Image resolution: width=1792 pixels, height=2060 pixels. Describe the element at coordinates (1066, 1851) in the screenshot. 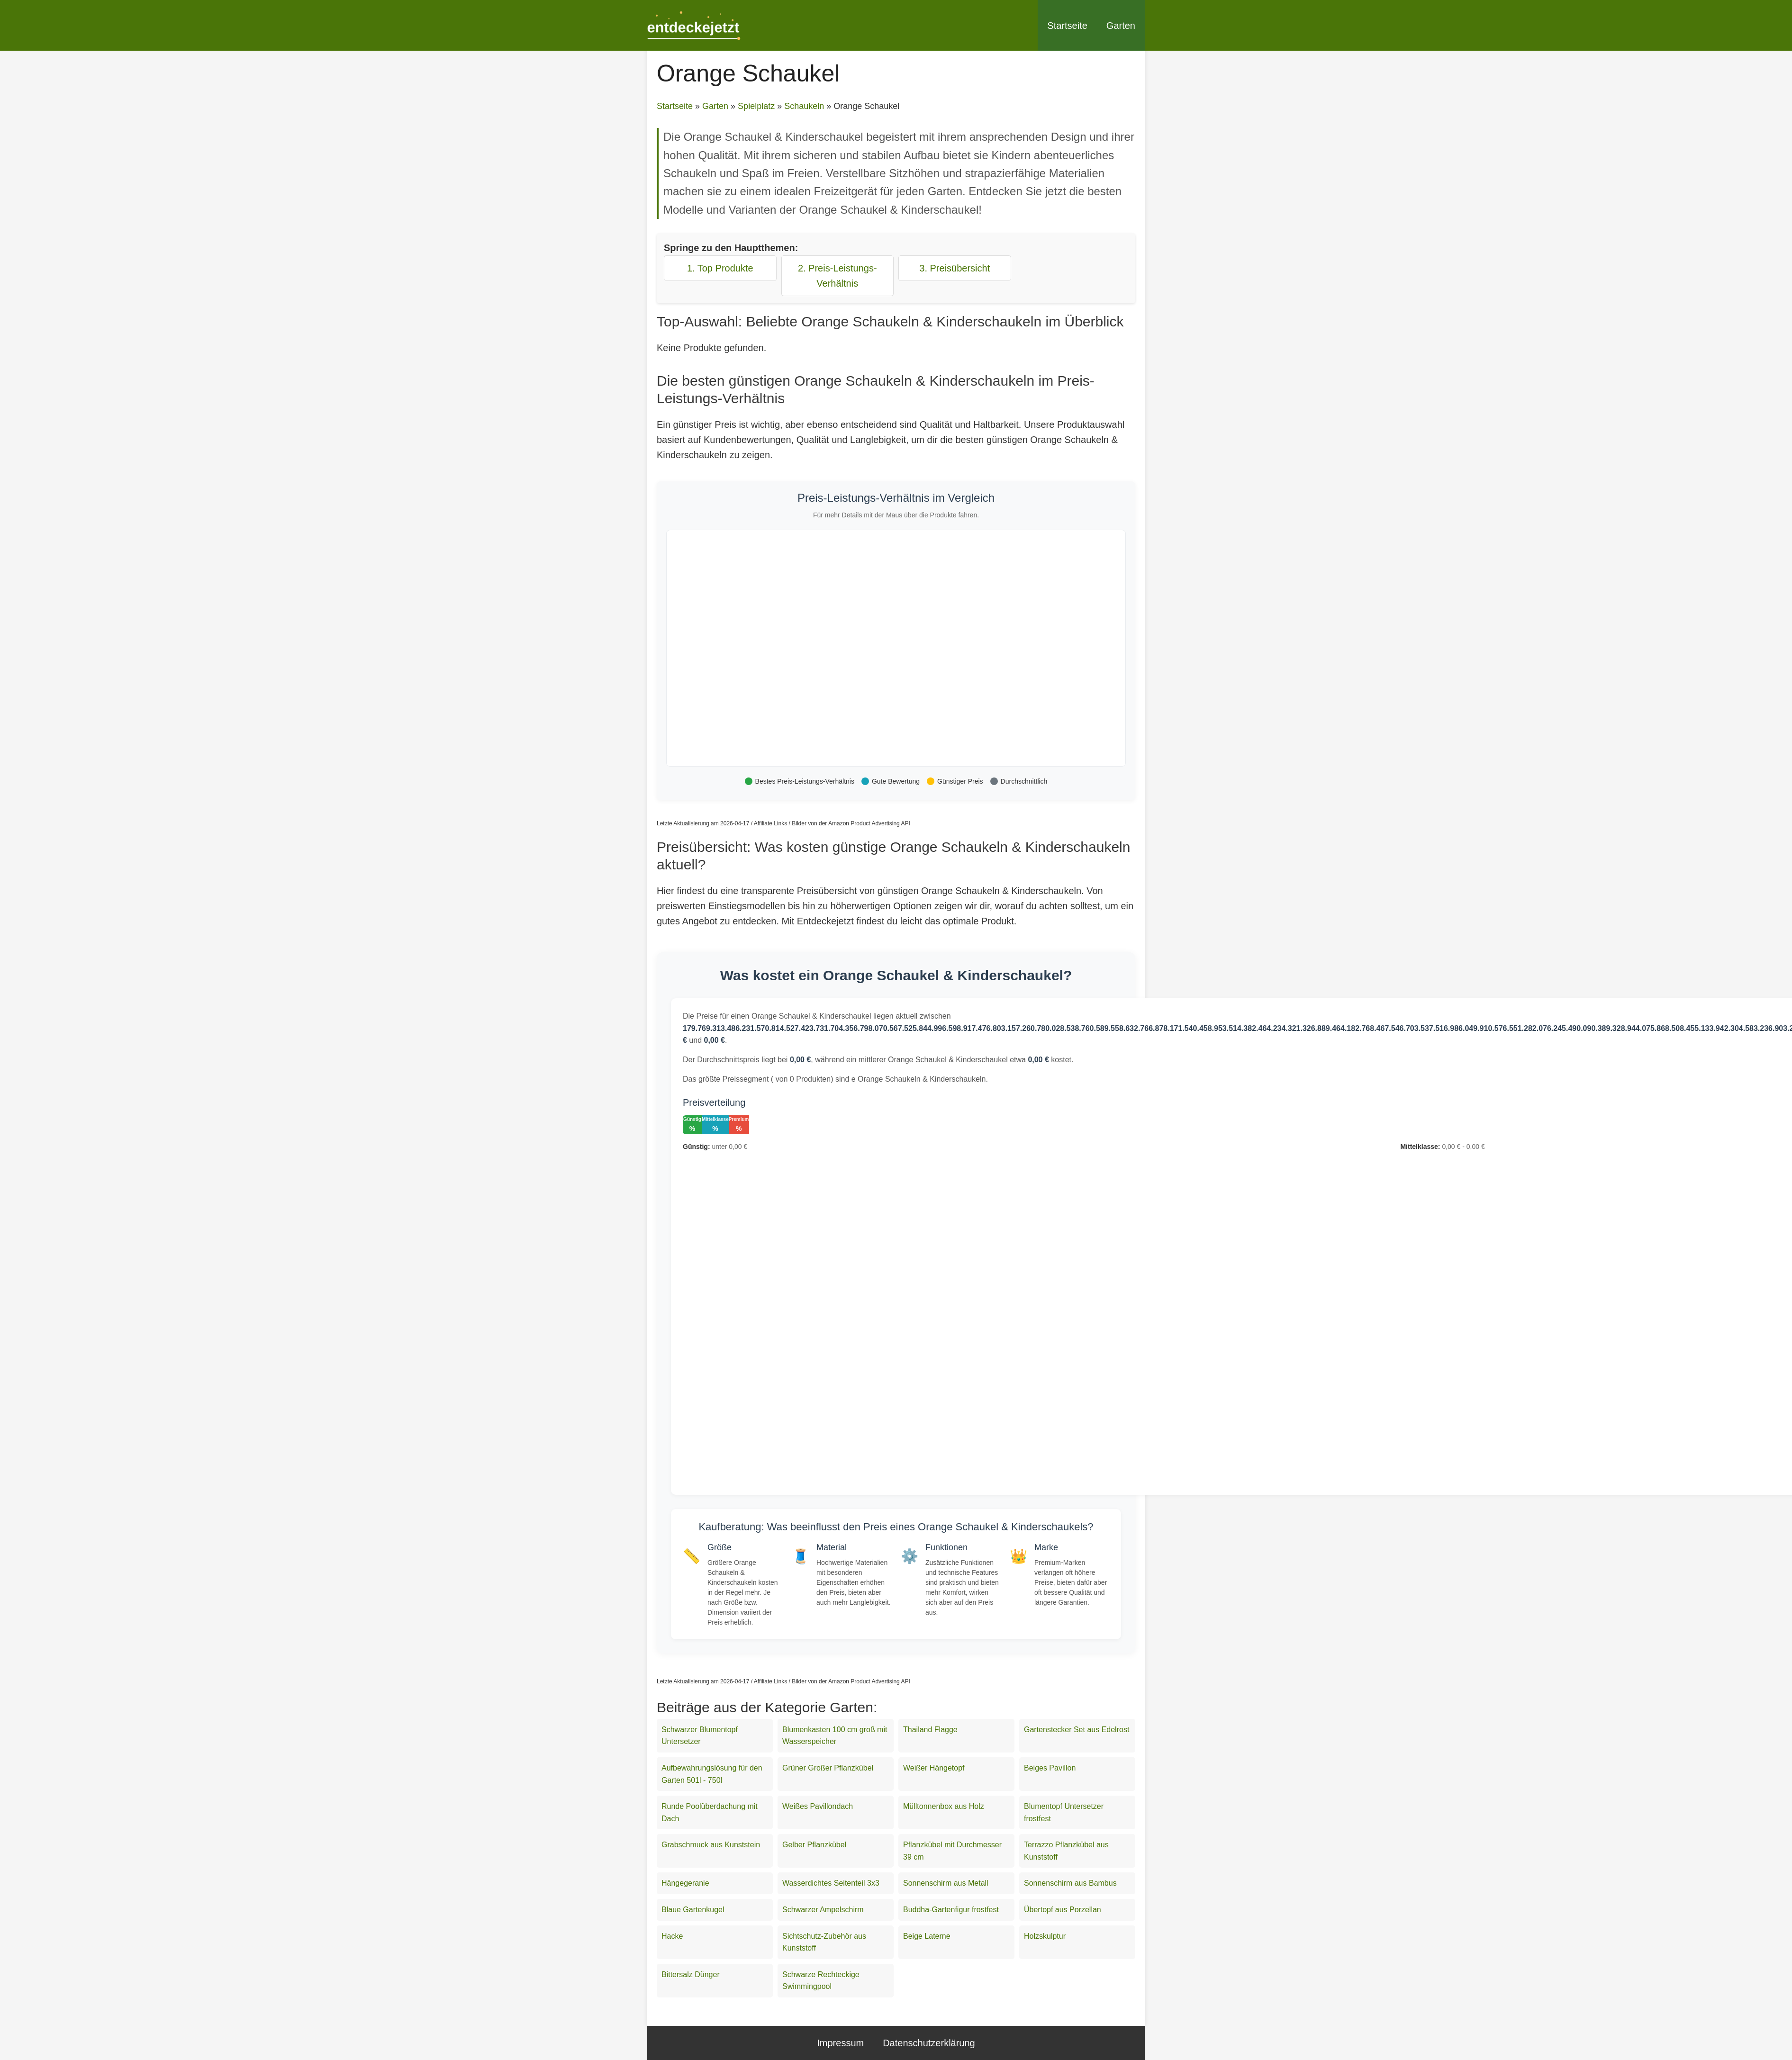

I see `Terrazzo Pflanzkübel aus Kunststoff` at that location.